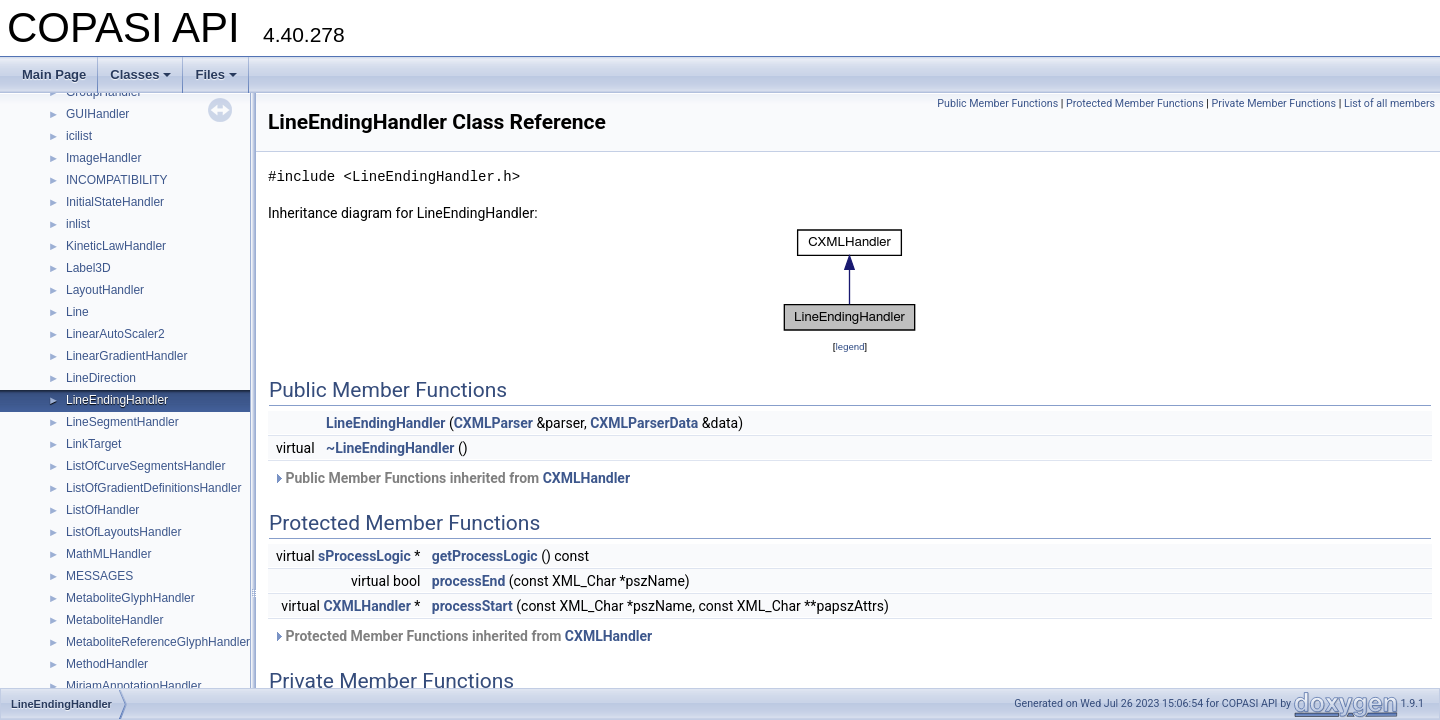 The height and width of the screenshot is (720, 1440). What do you see at coordinates (140, 74) in the screenshot?
I see `Classes` at bounding box center [140, 74].